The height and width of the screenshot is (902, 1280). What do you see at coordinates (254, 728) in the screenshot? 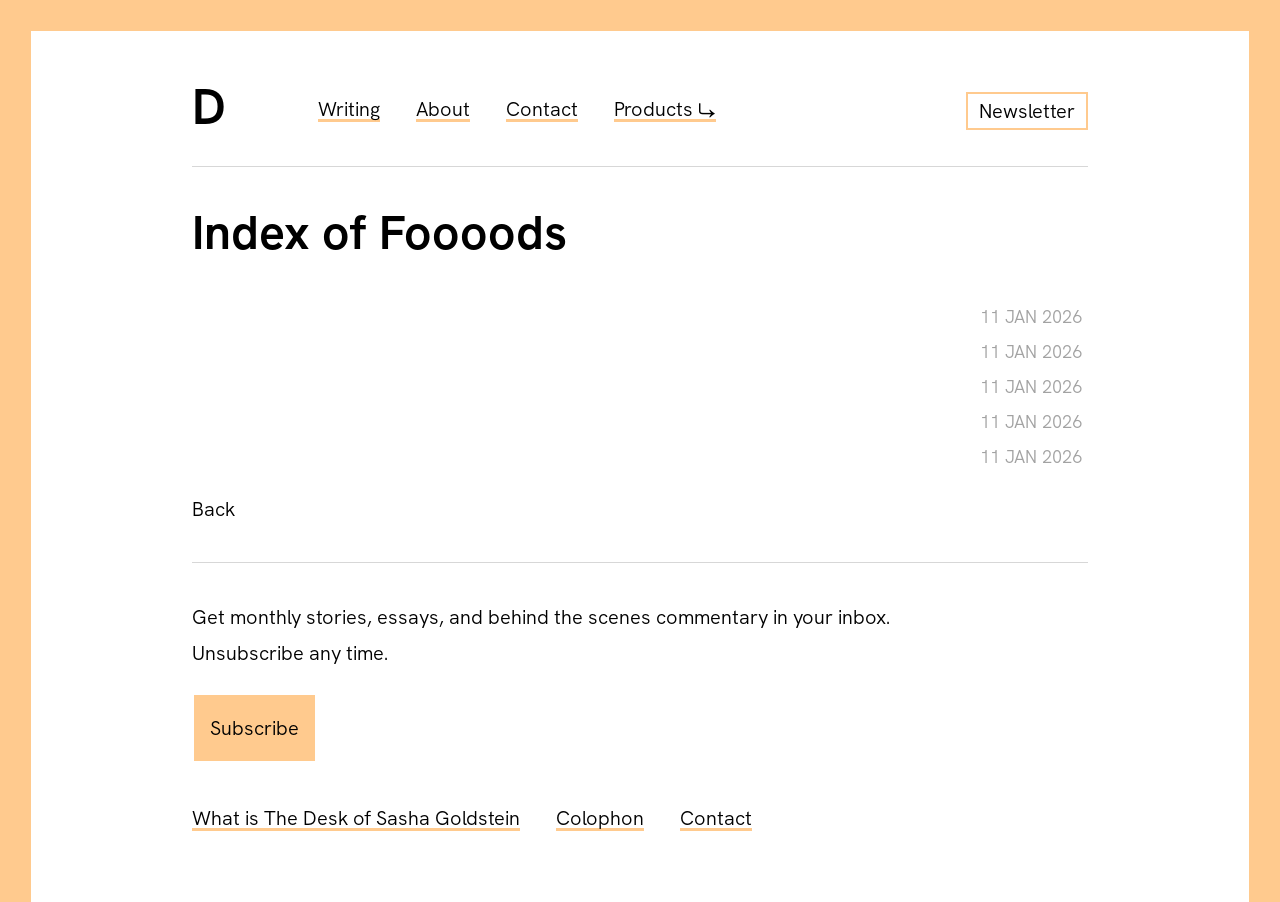
I see `Subscribe` at bounding box center [254, 728].